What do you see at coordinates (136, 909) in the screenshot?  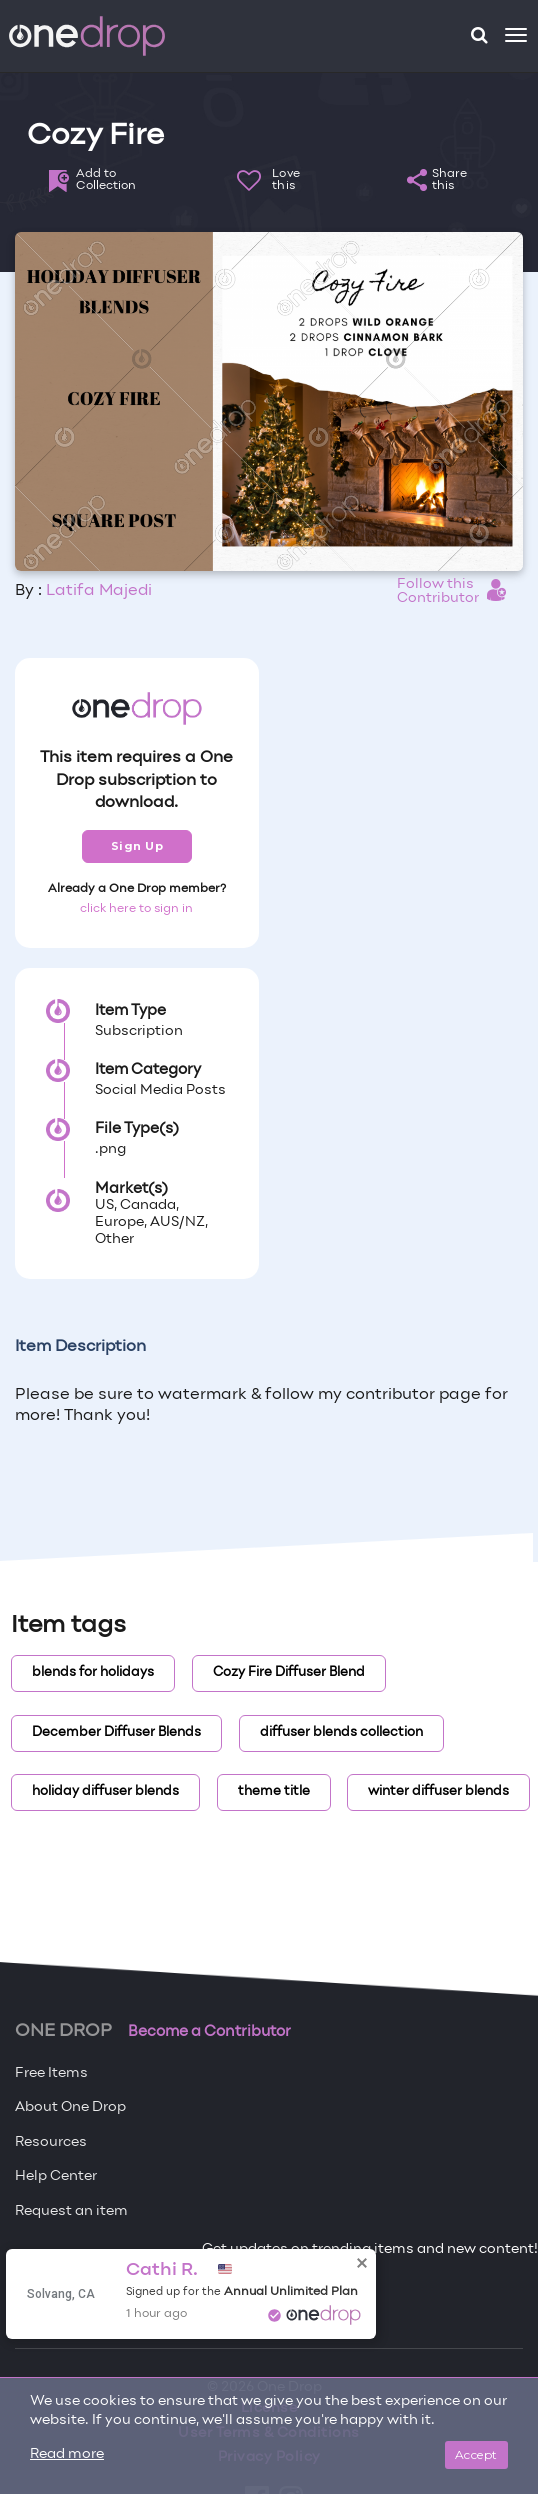 I see `click here to sign in` at bounding box center [136, 909].